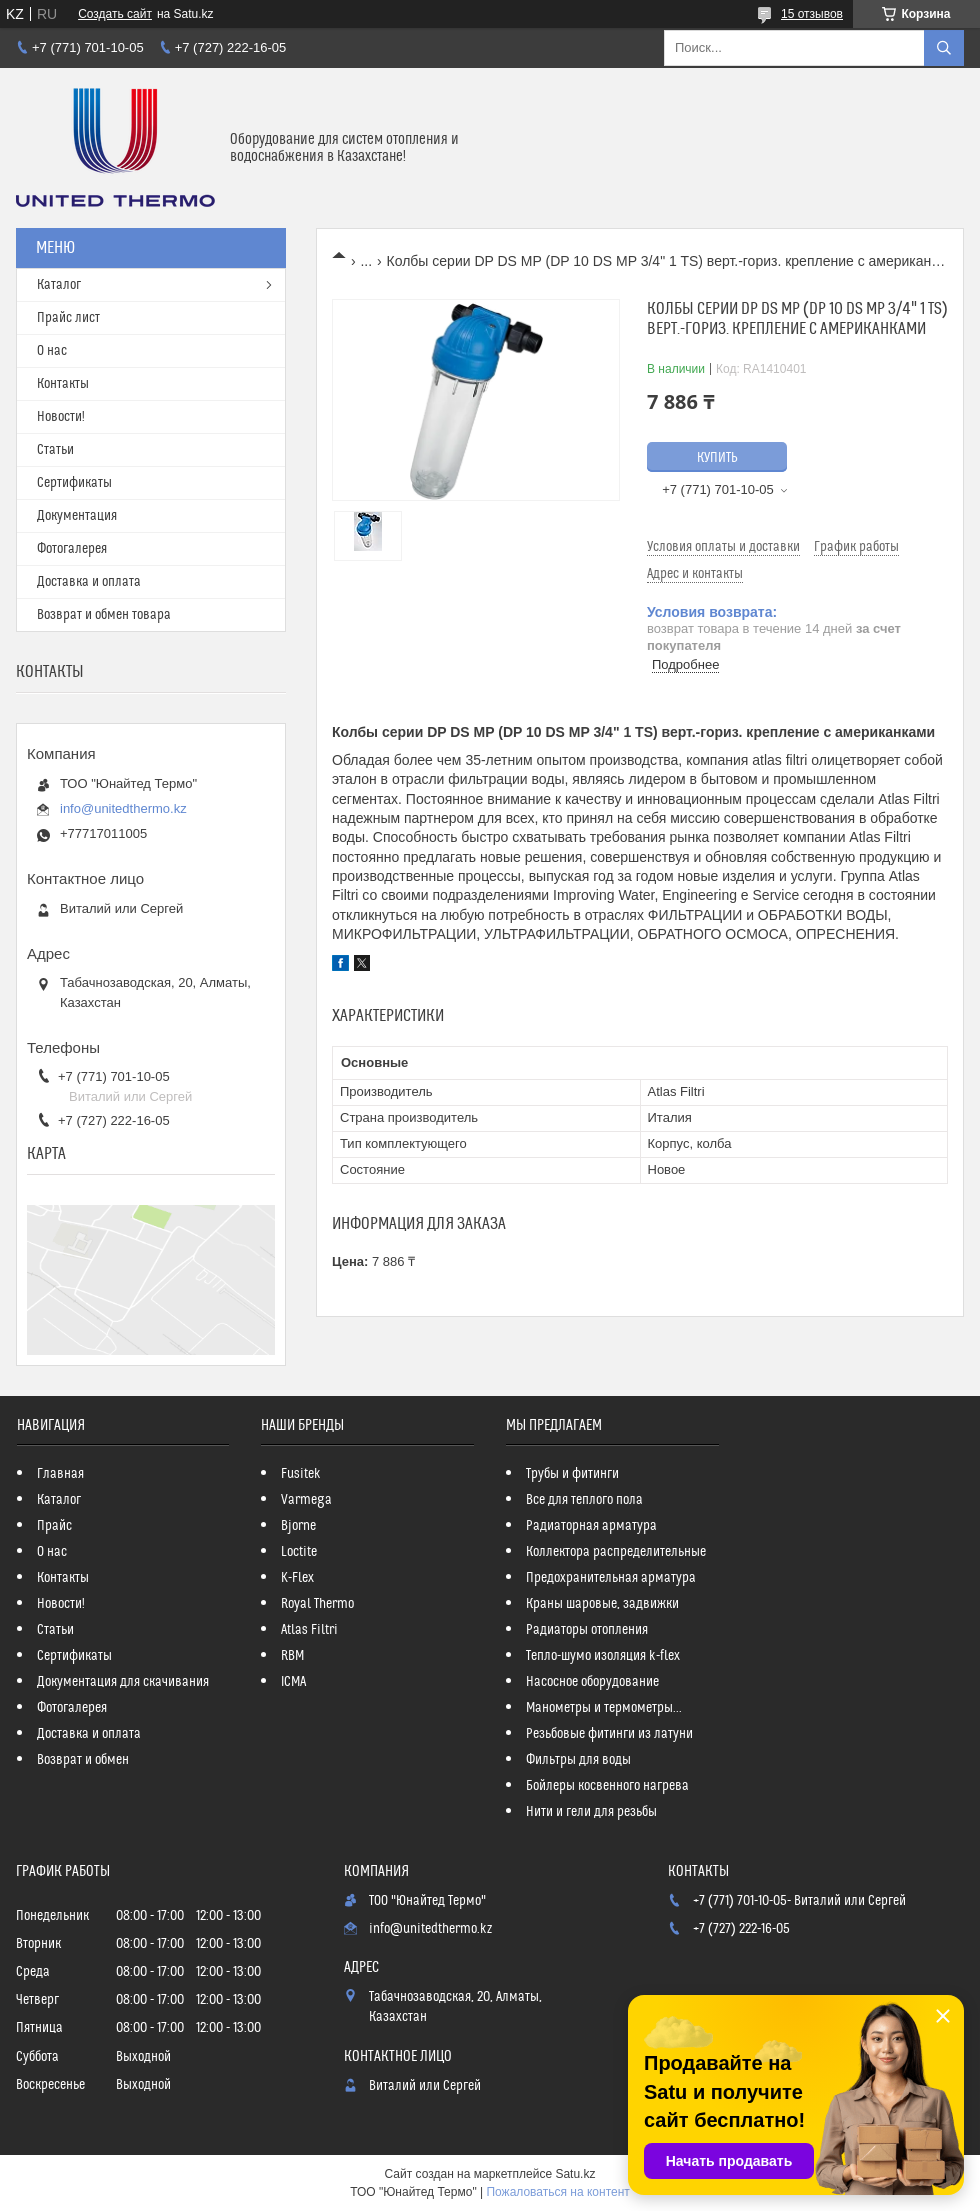 The height and width of the screenshot is (2211, 980). Describe the element at coordinates (575, 2174) in the screenshot. I see `Satu.kz` at that location.